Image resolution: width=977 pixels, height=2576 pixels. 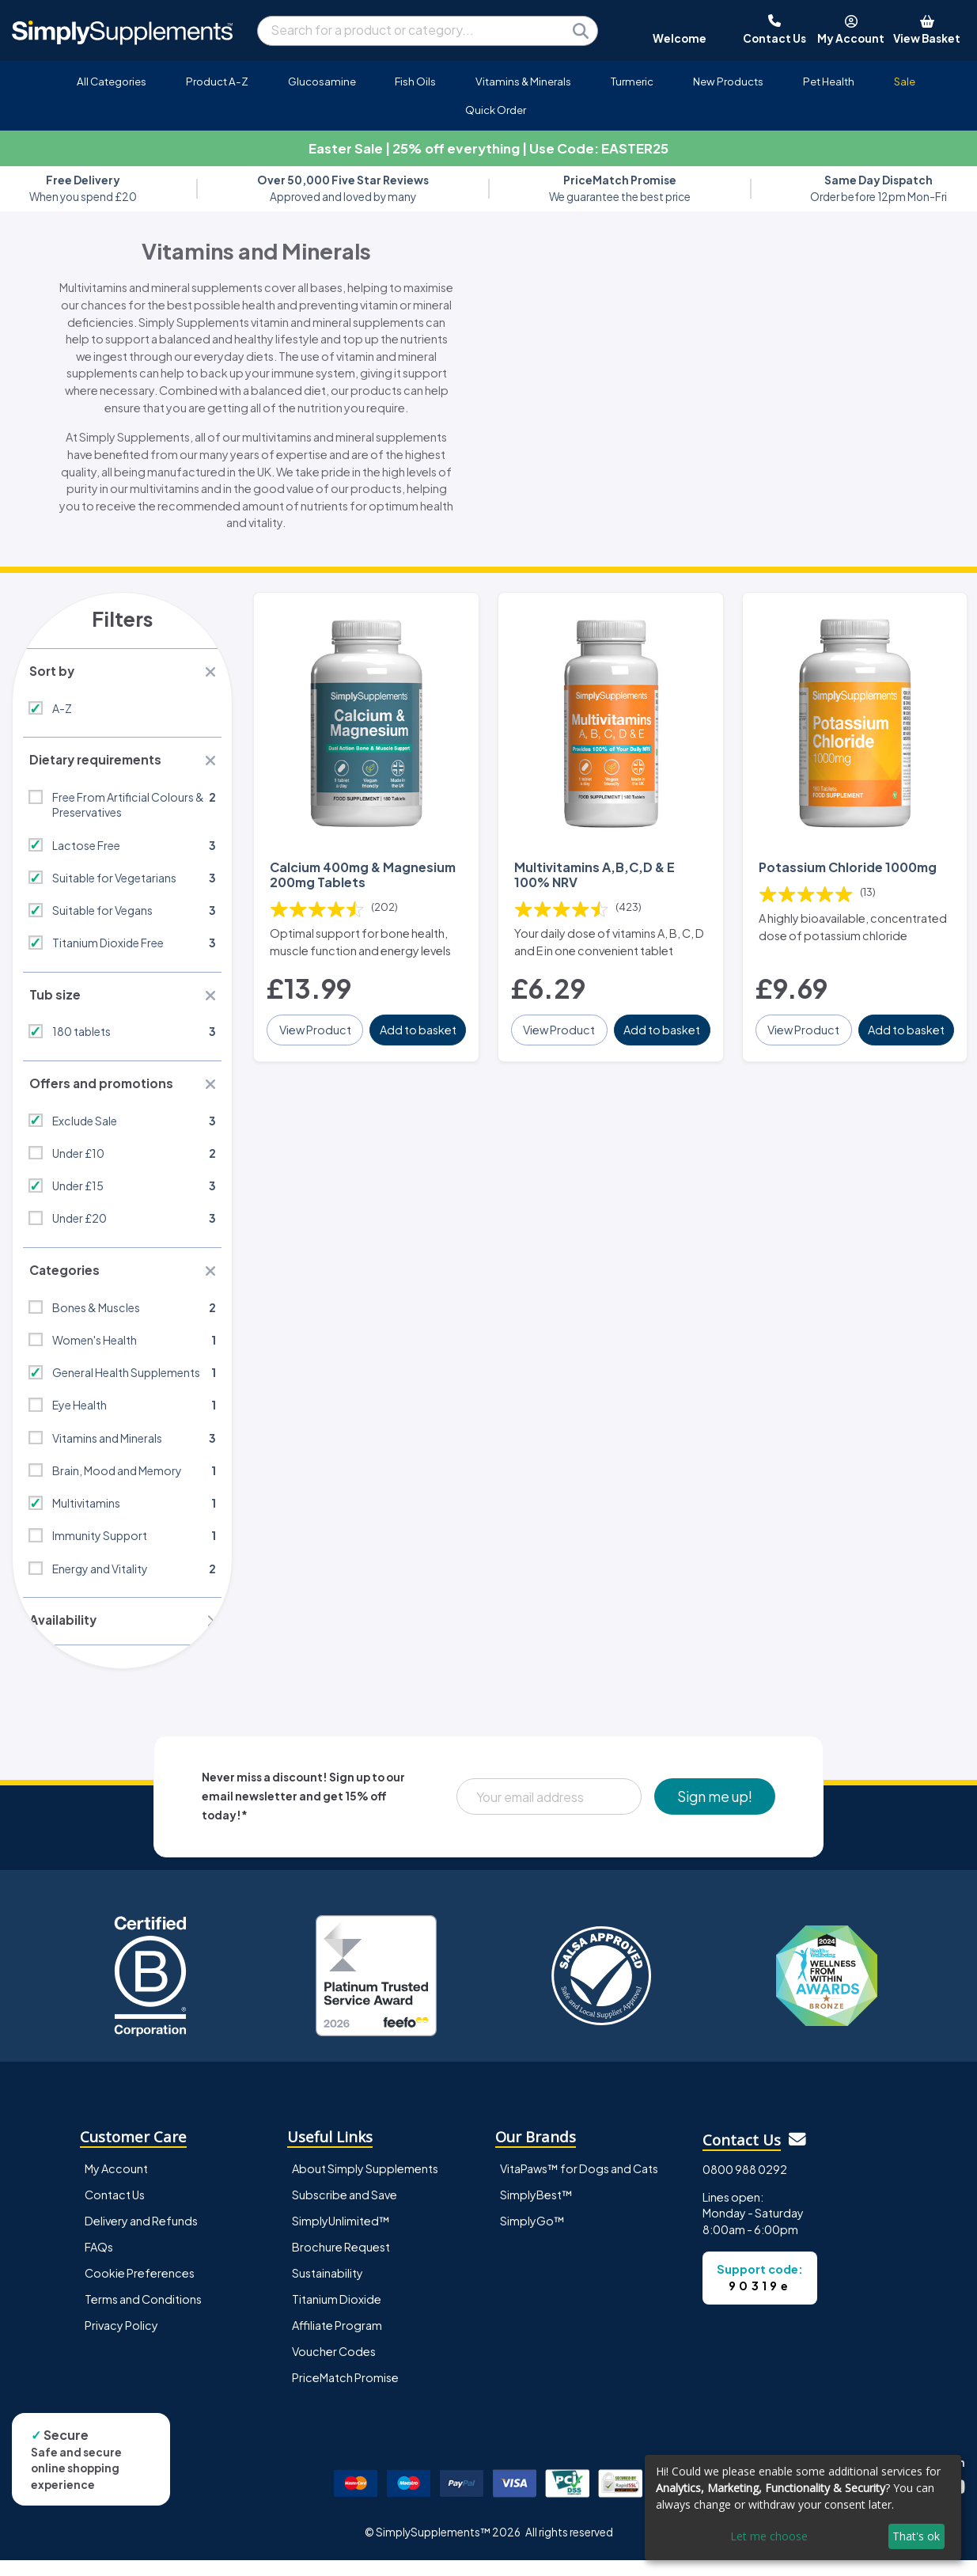 What do you see at coordinates (495, 109) in the screenshot?
I see `Quick Order` at bounding box center [495, 109].